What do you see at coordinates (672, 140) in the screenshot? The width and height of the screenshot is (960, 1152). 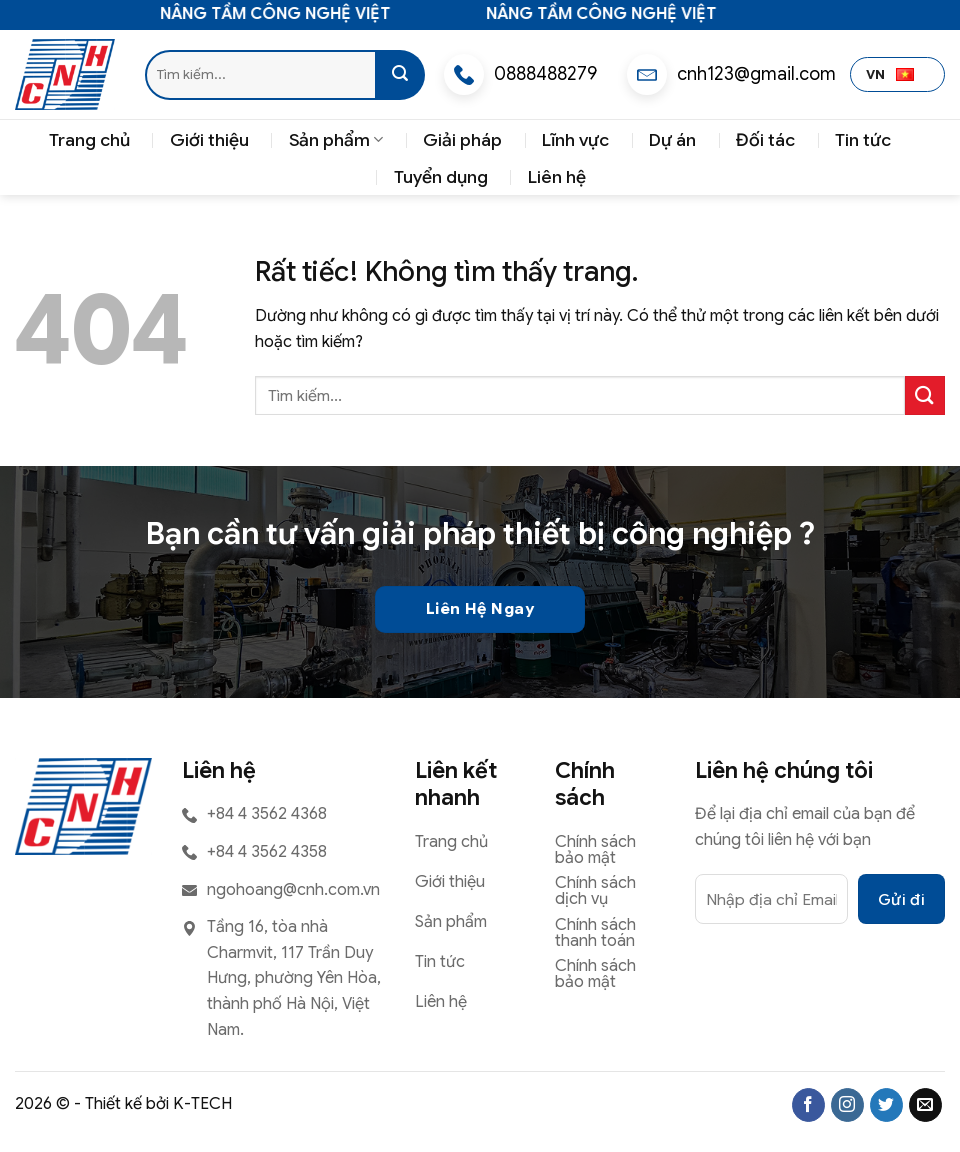 I see `Dự án` at bounding box center [672, 140].